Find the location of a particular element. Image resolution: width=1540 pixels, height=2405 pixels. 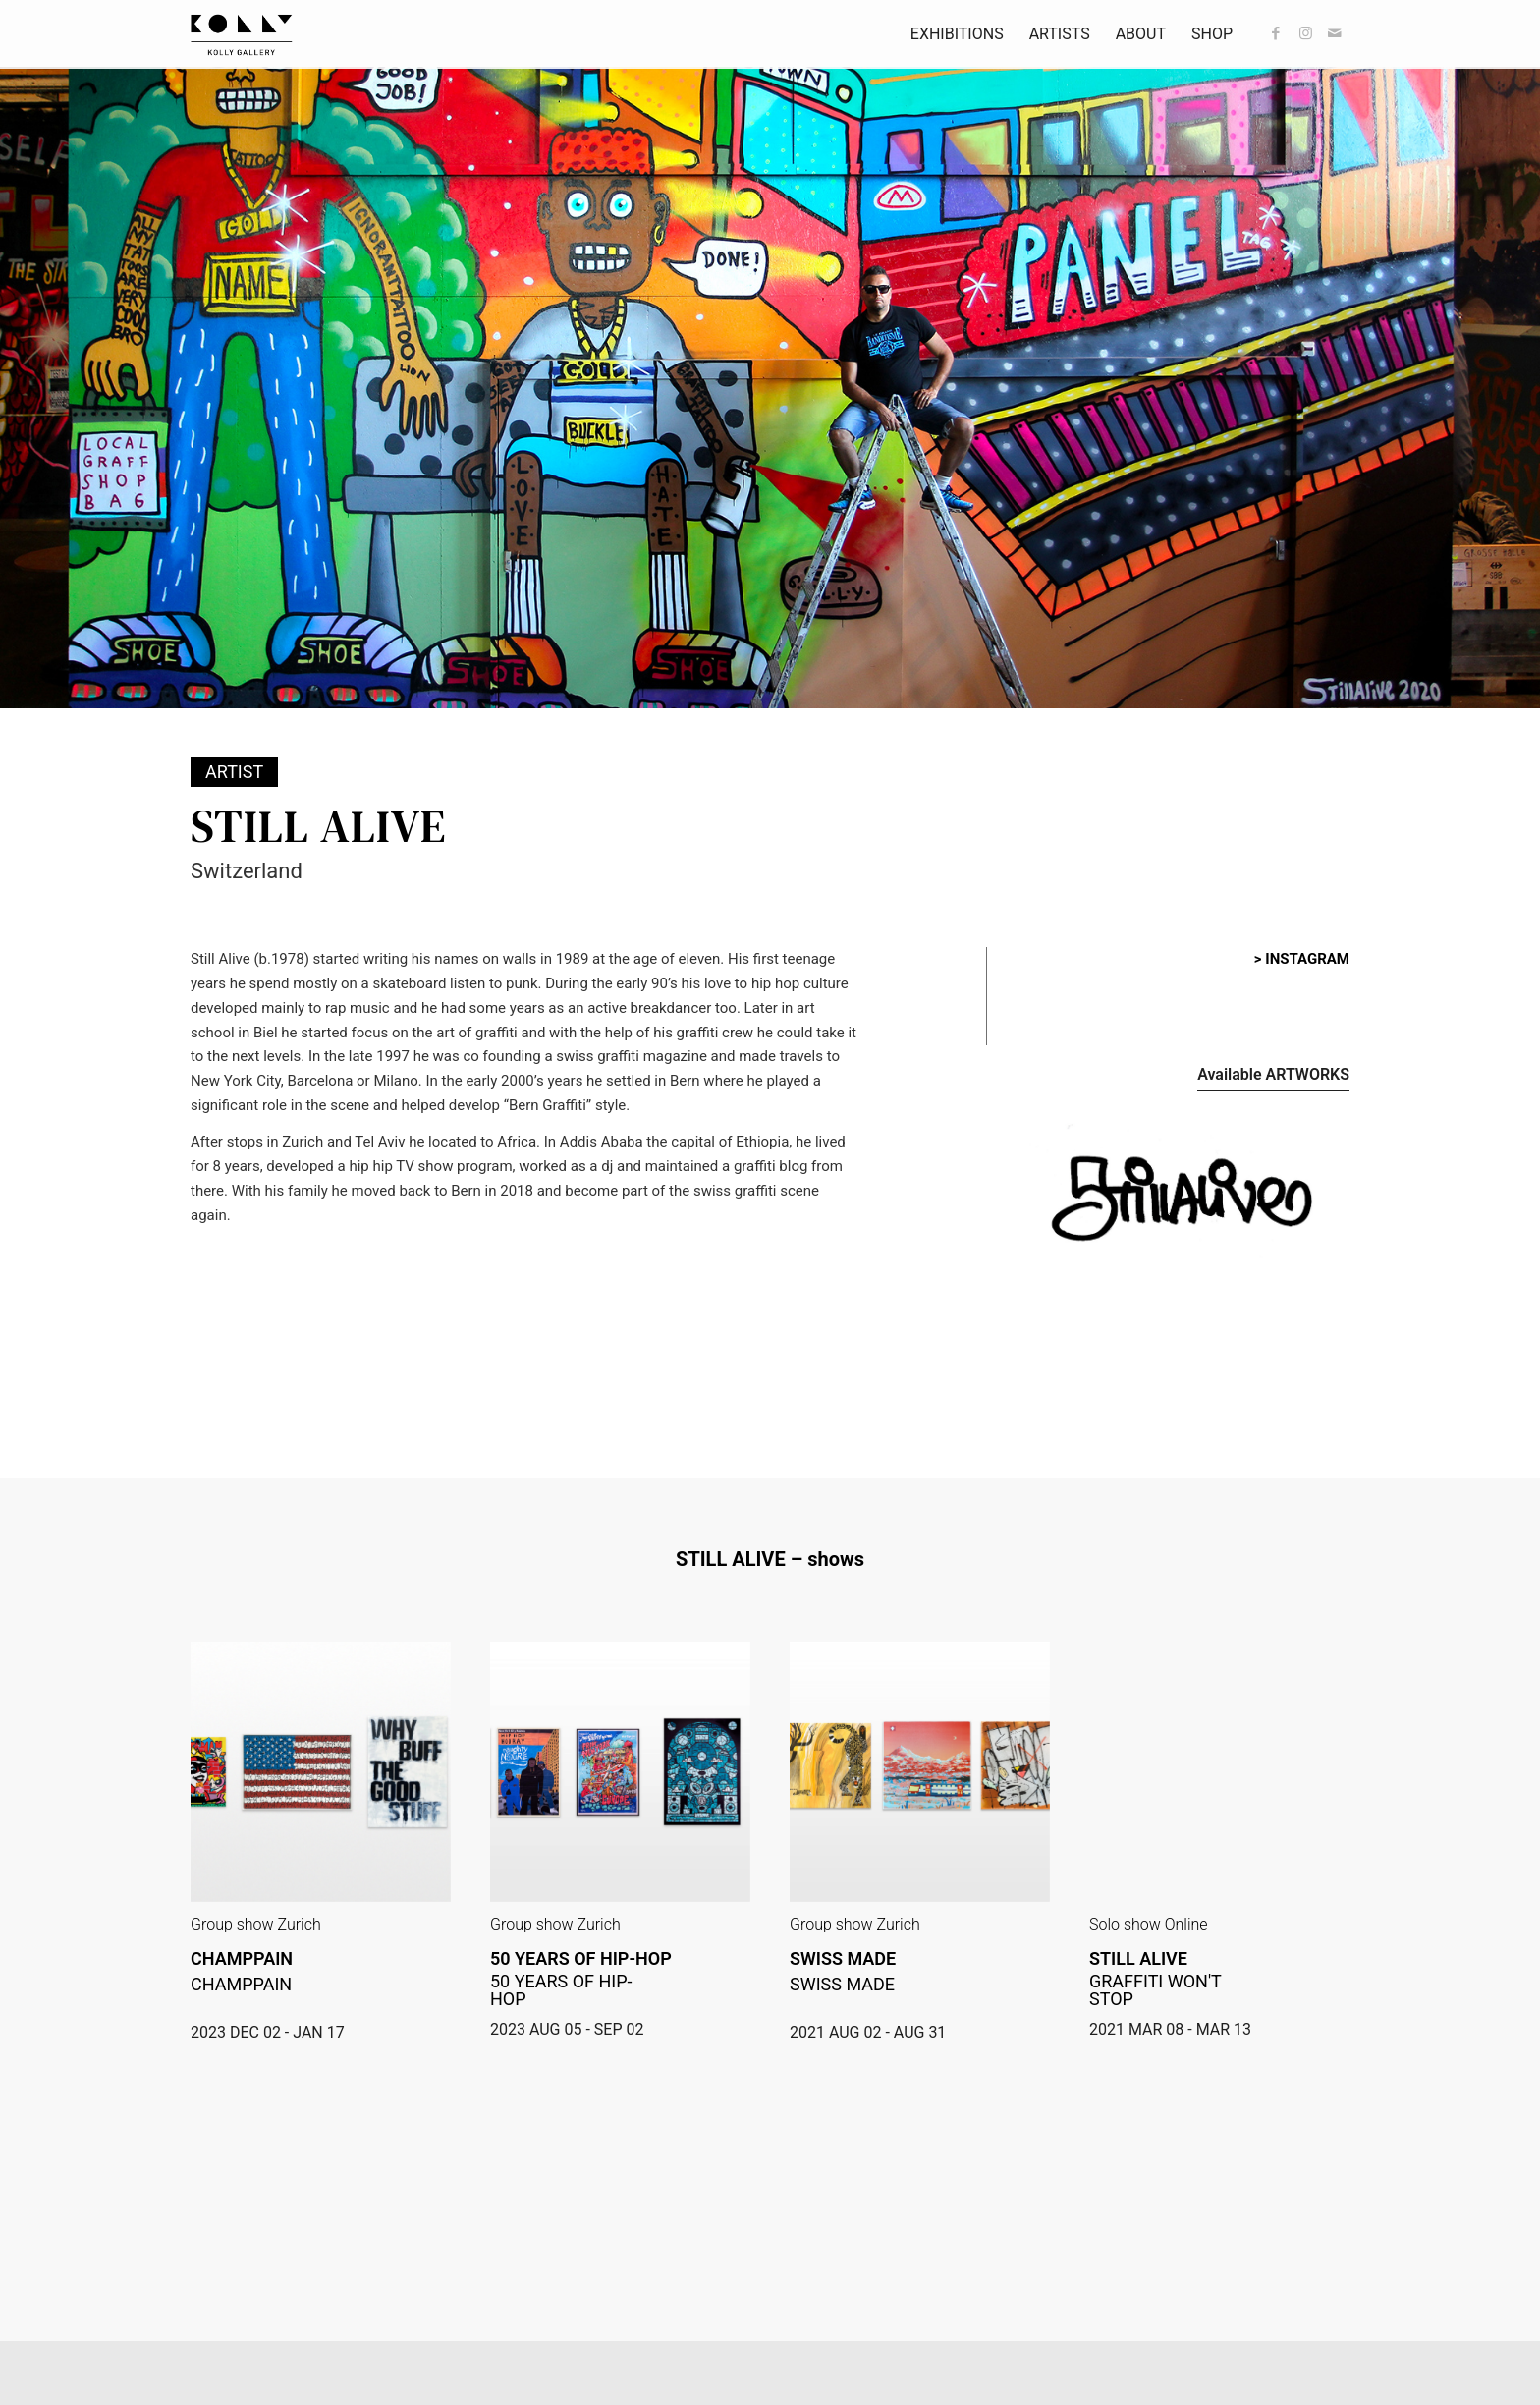

[menuitem] is located at coordinates (957, 34).